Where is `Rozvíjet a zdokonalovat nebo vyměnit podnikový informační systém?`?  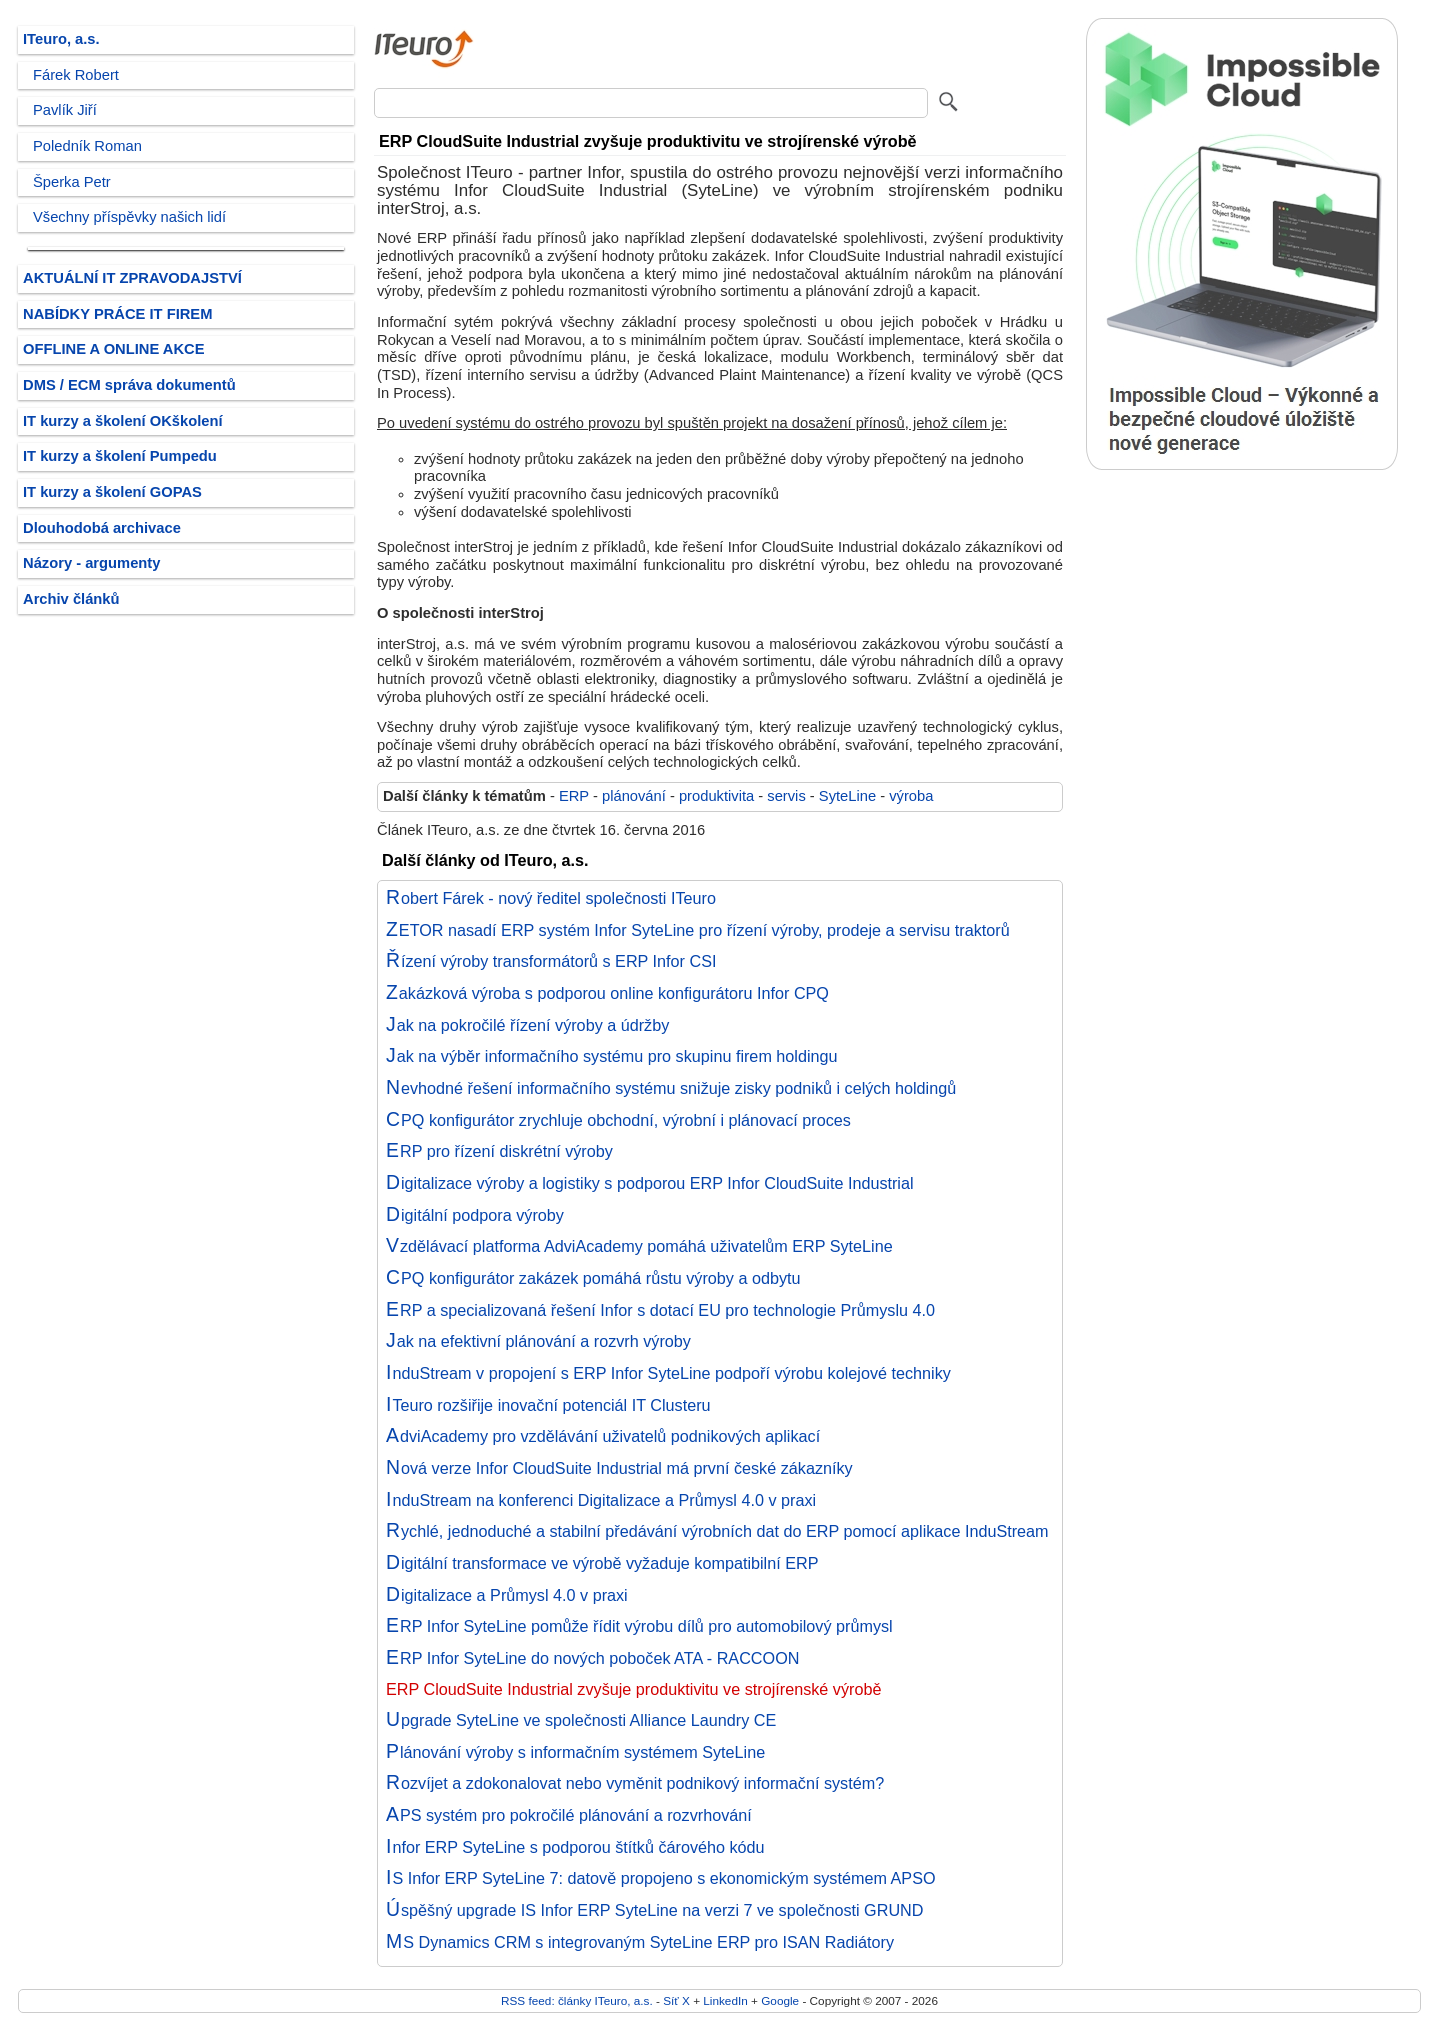 Rozvíjet a zdokonalovat nebo vyměnit podnikový informační systém? is located at coordinates (635, 1783).